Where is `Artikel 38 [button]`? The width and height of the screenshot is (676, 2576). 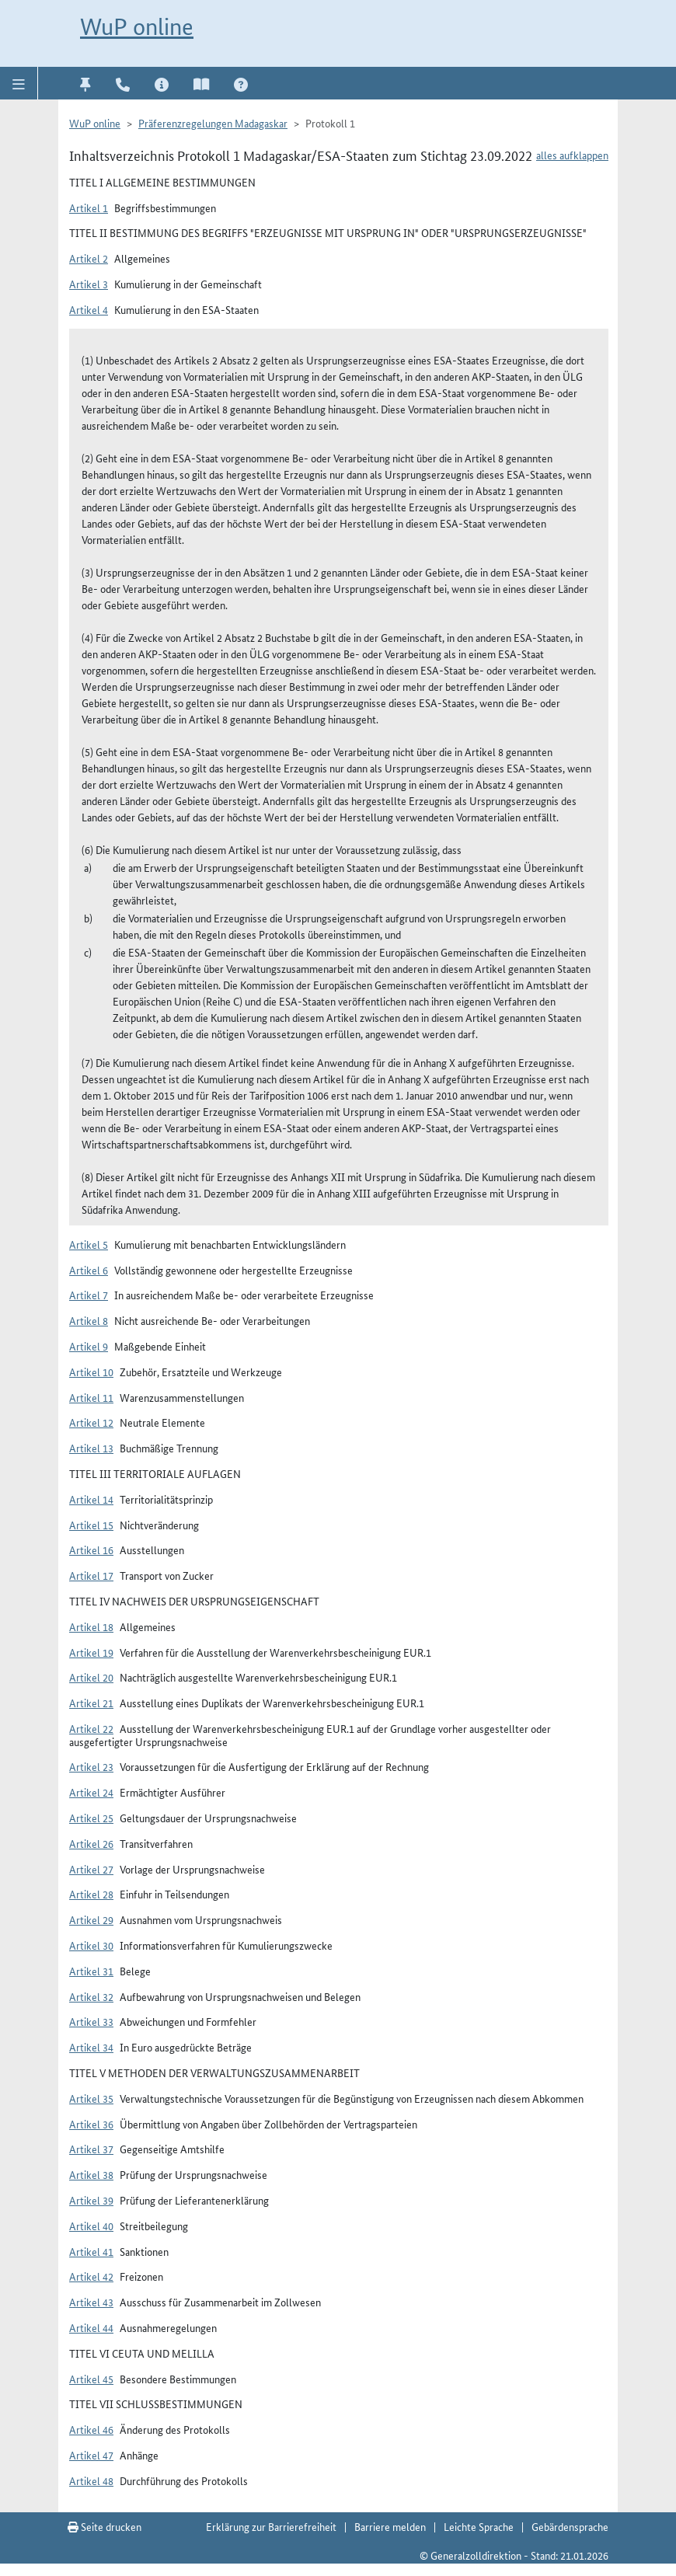 Artikel 38 [button] is located at coordinates (91, 2174).